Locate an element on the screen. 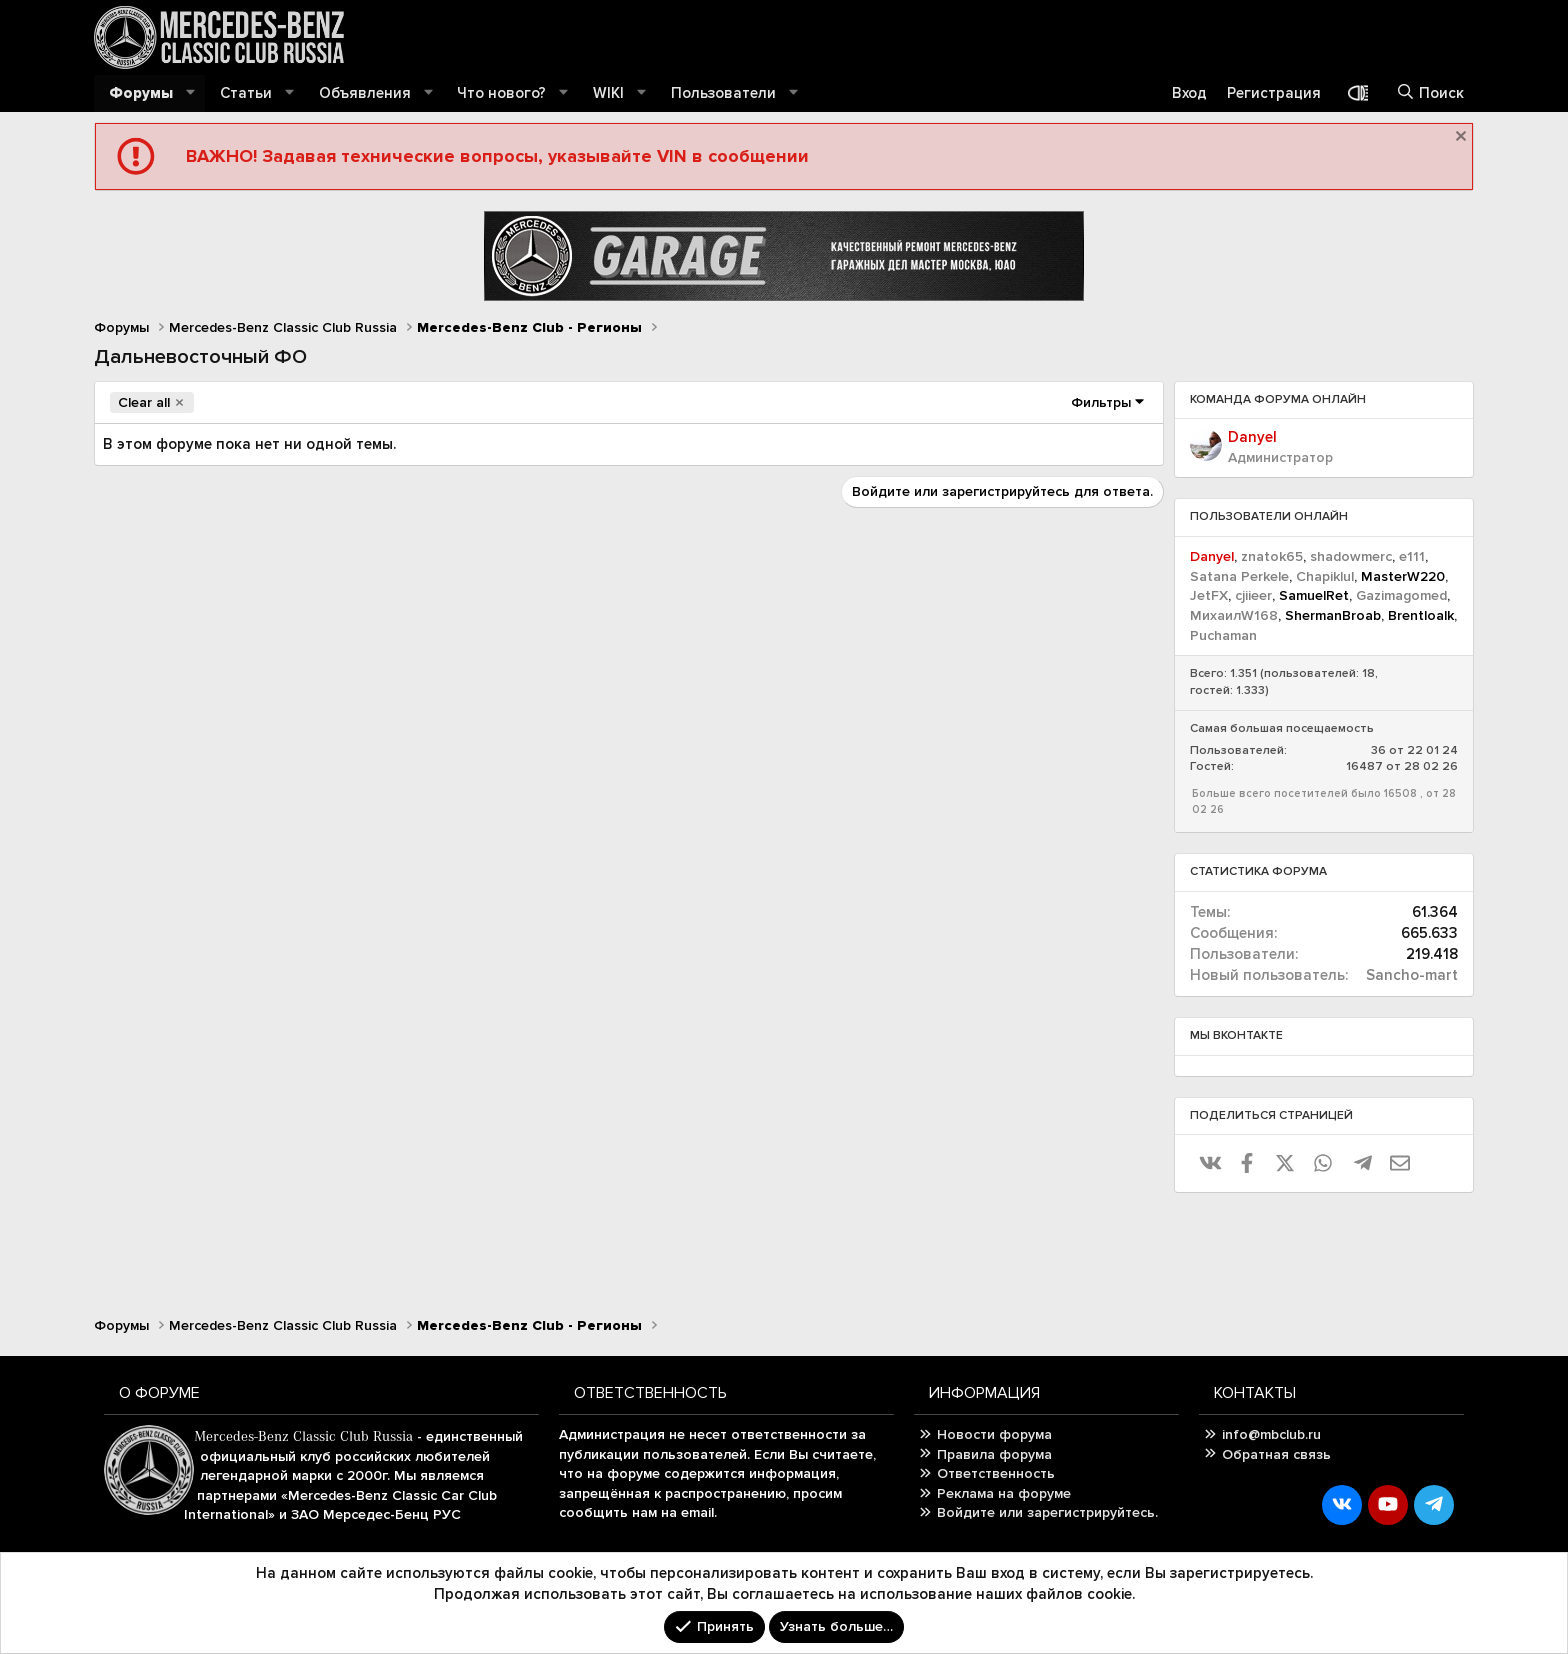  Обратная связь is located at coordinates (1276, 1454).